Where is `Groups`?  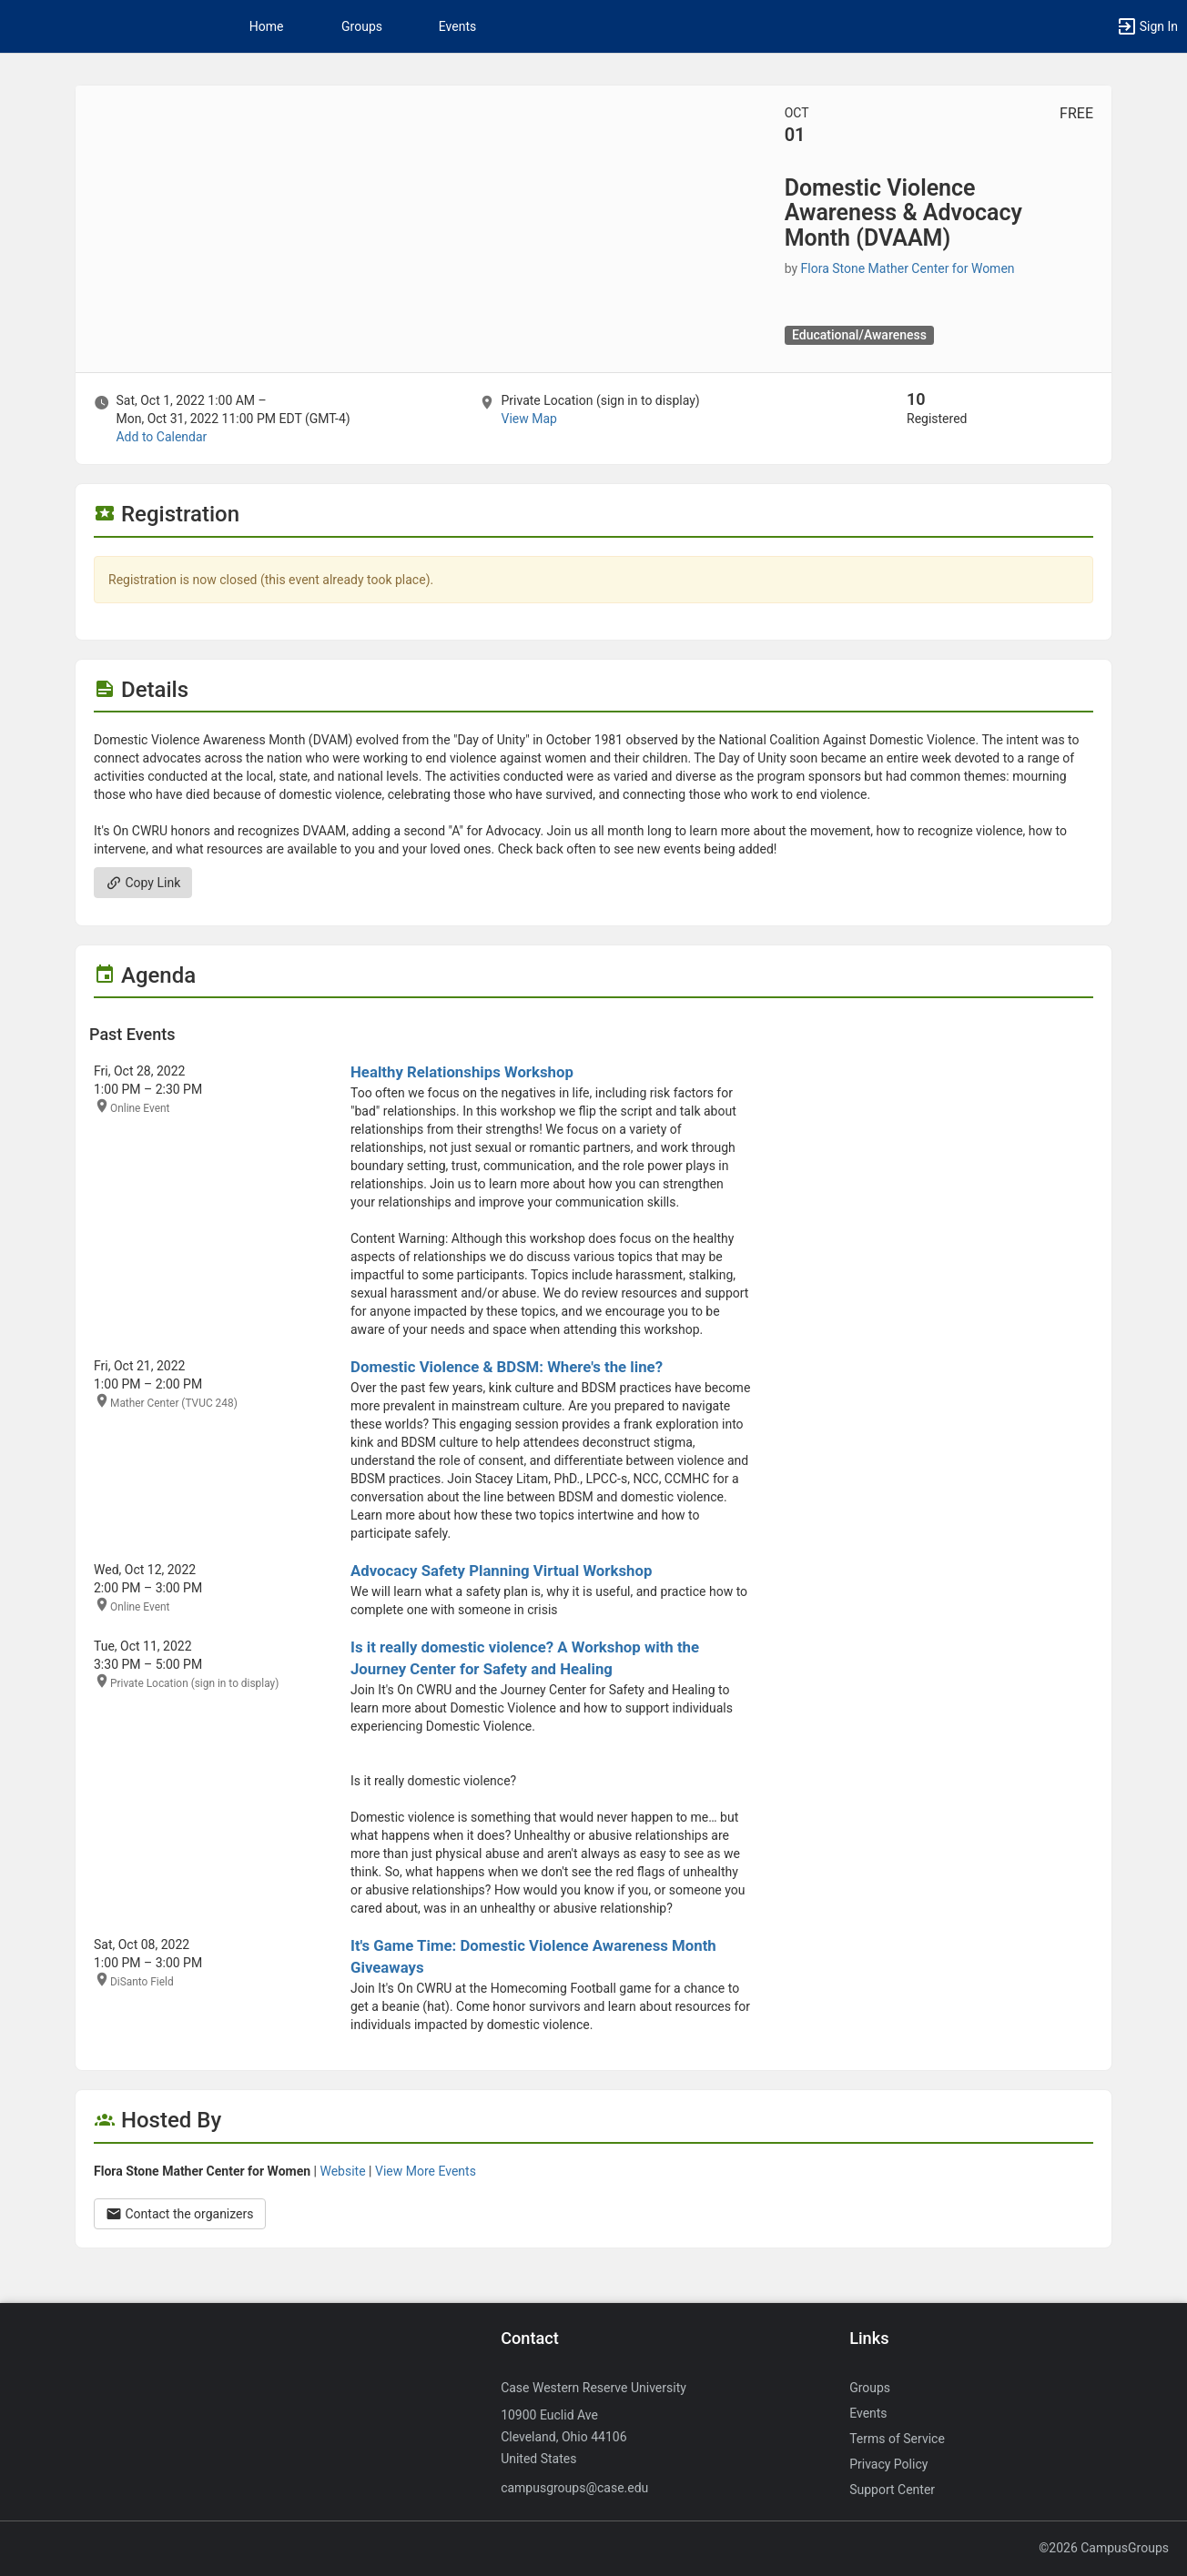 Groups is located at coordinates (361, 26).